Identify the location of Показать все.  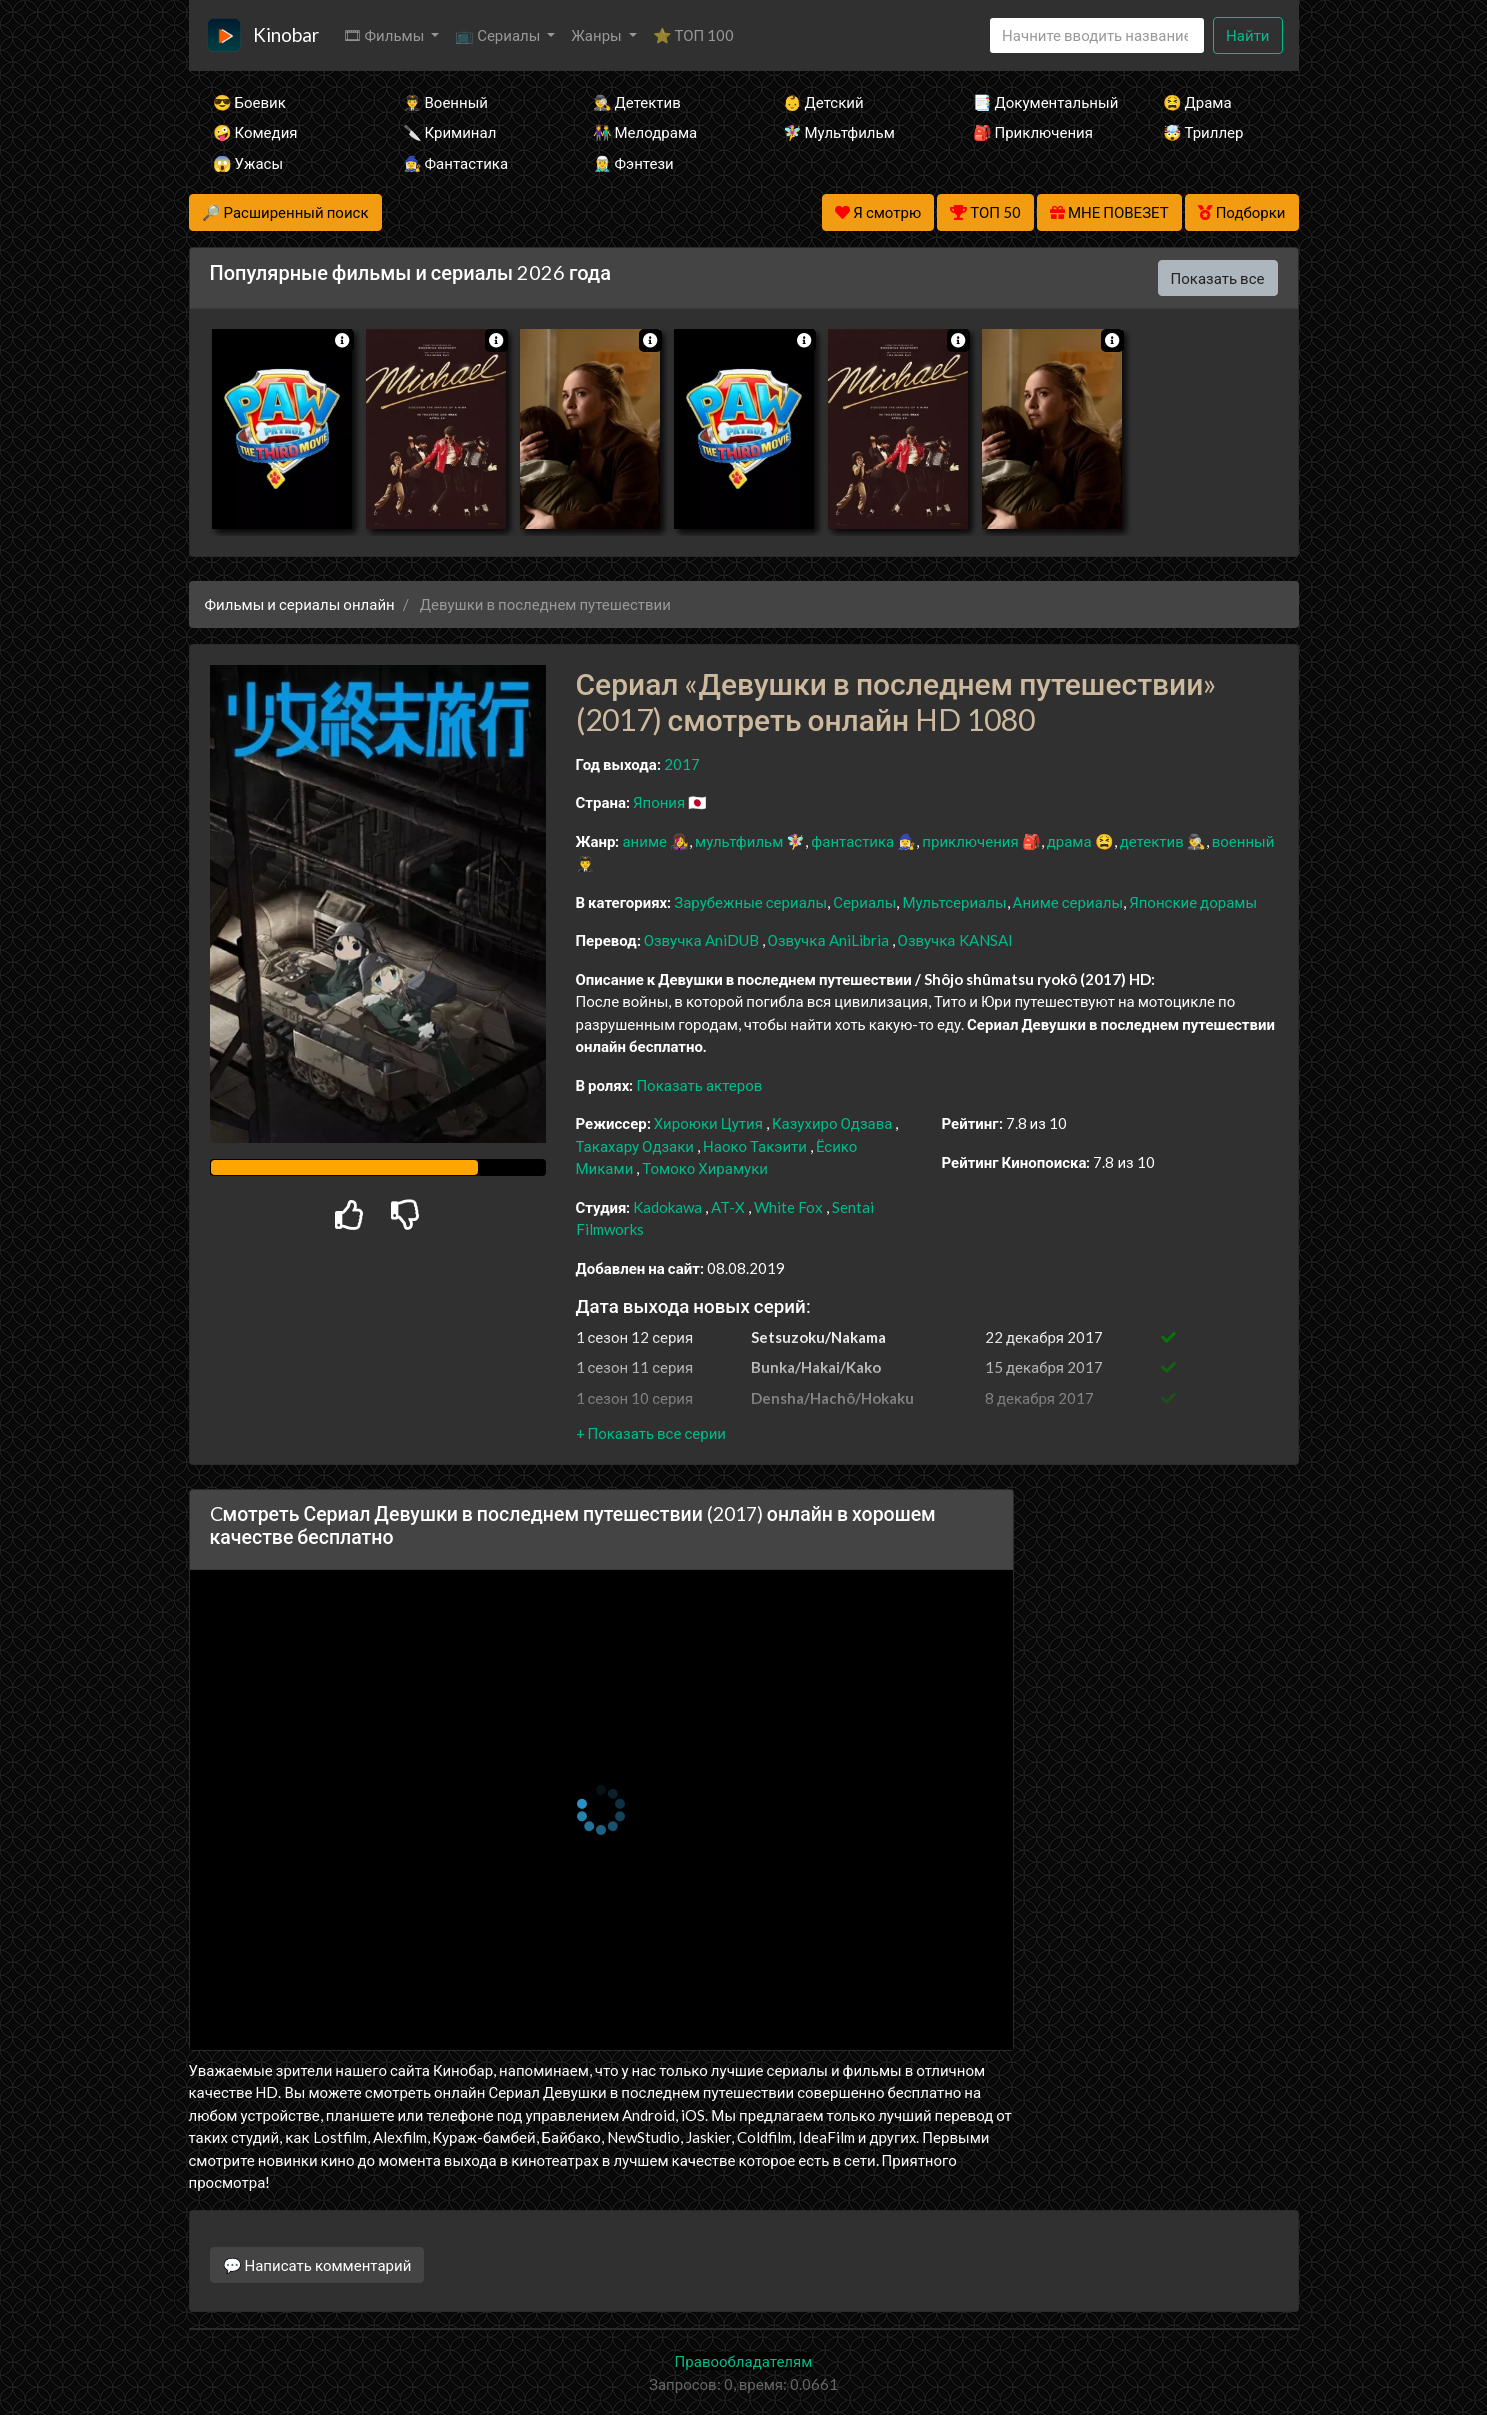
(1218, 278).